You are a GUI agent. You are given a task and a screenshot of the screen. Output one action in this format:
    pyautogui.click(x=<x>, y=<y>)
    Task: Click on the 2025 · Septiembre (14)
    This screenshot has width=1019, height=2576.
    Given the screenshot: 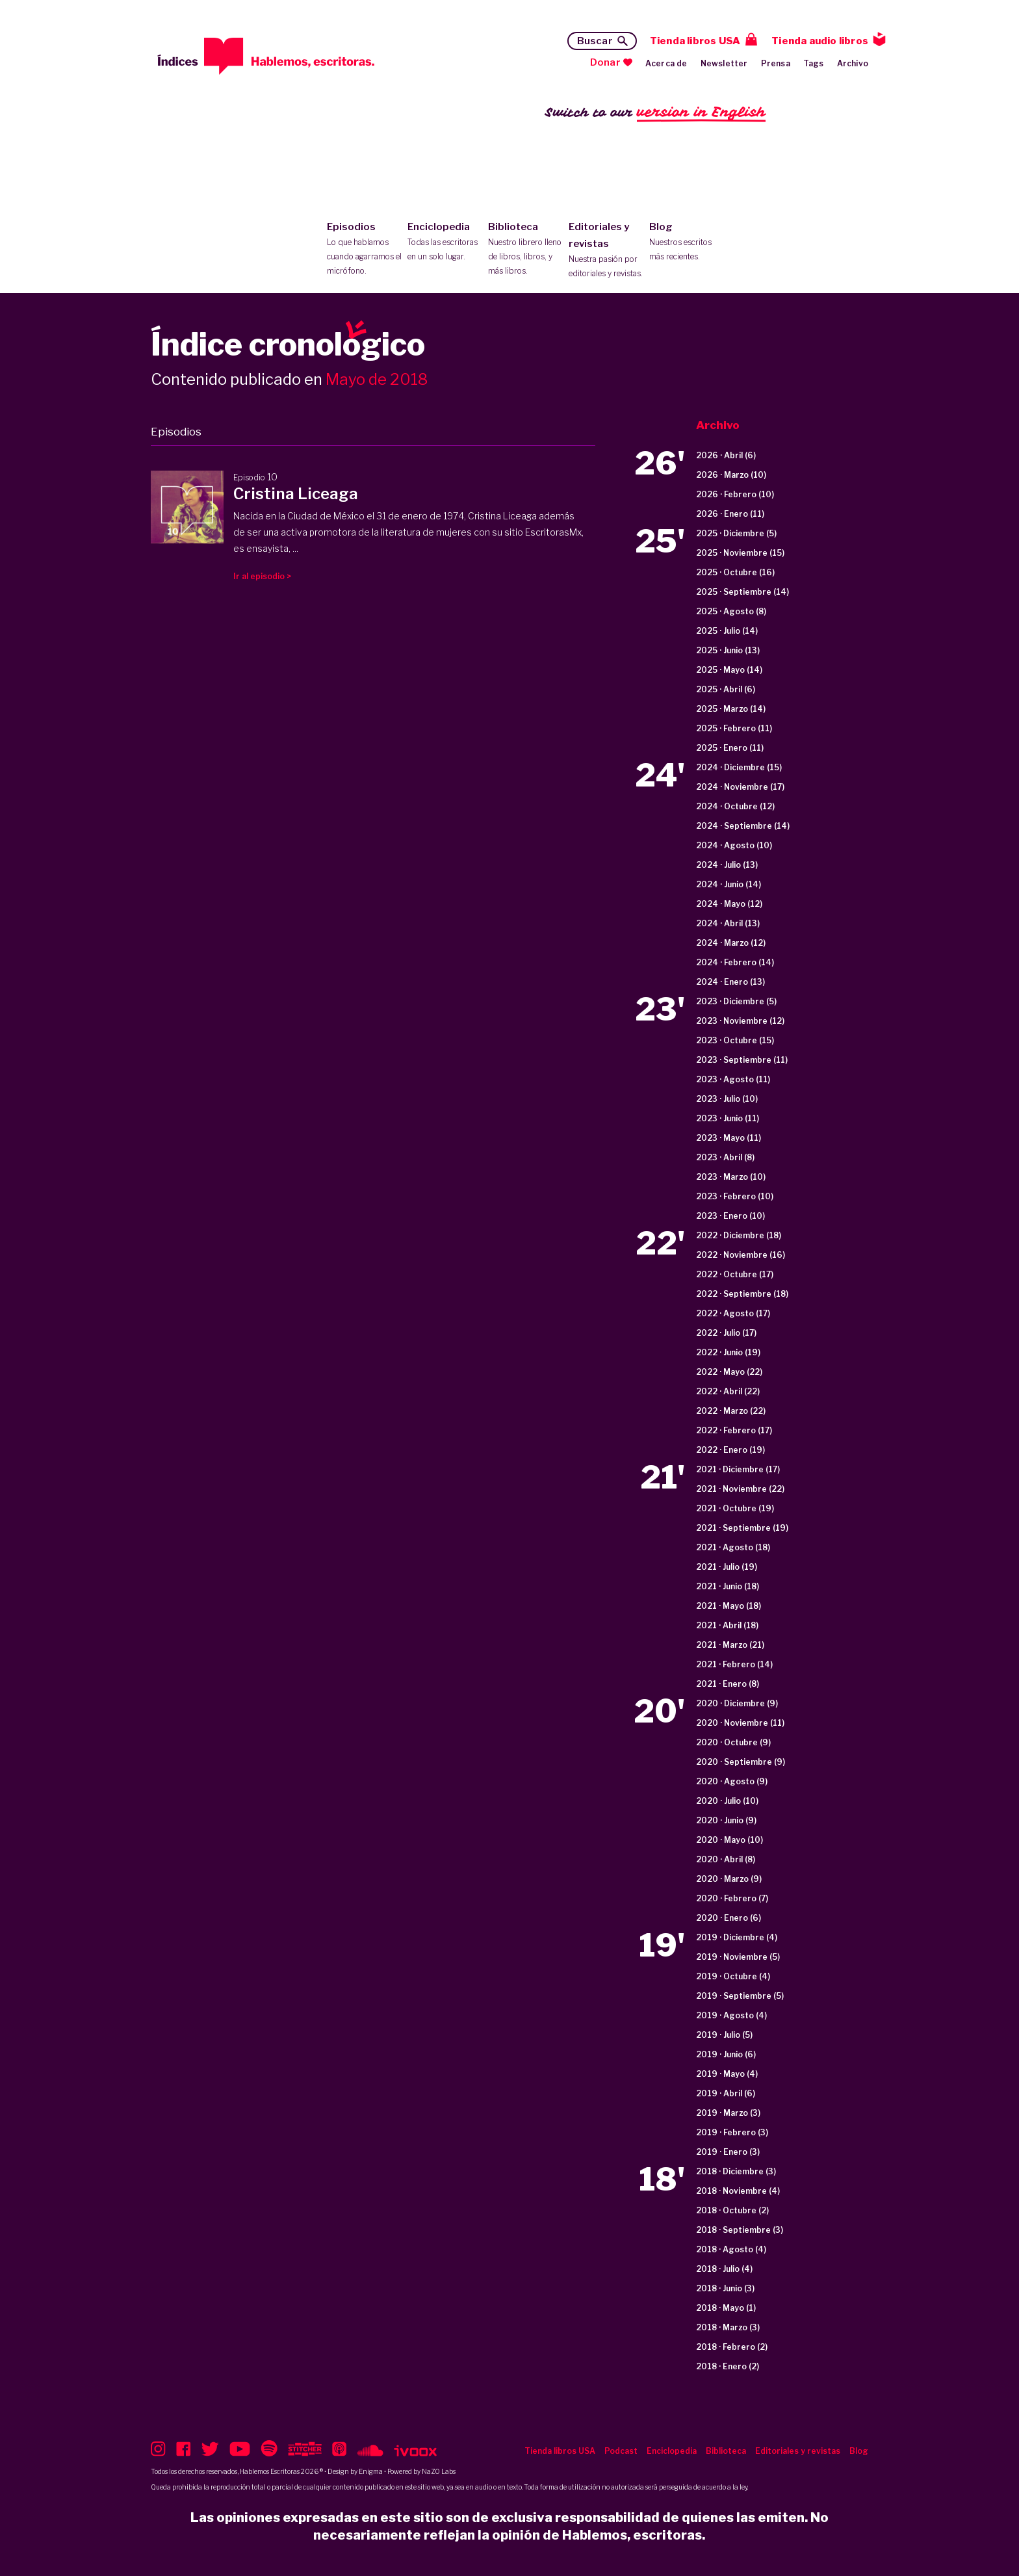 What is the action you would take?
    pyautogui.click(x=742, y=592)
    